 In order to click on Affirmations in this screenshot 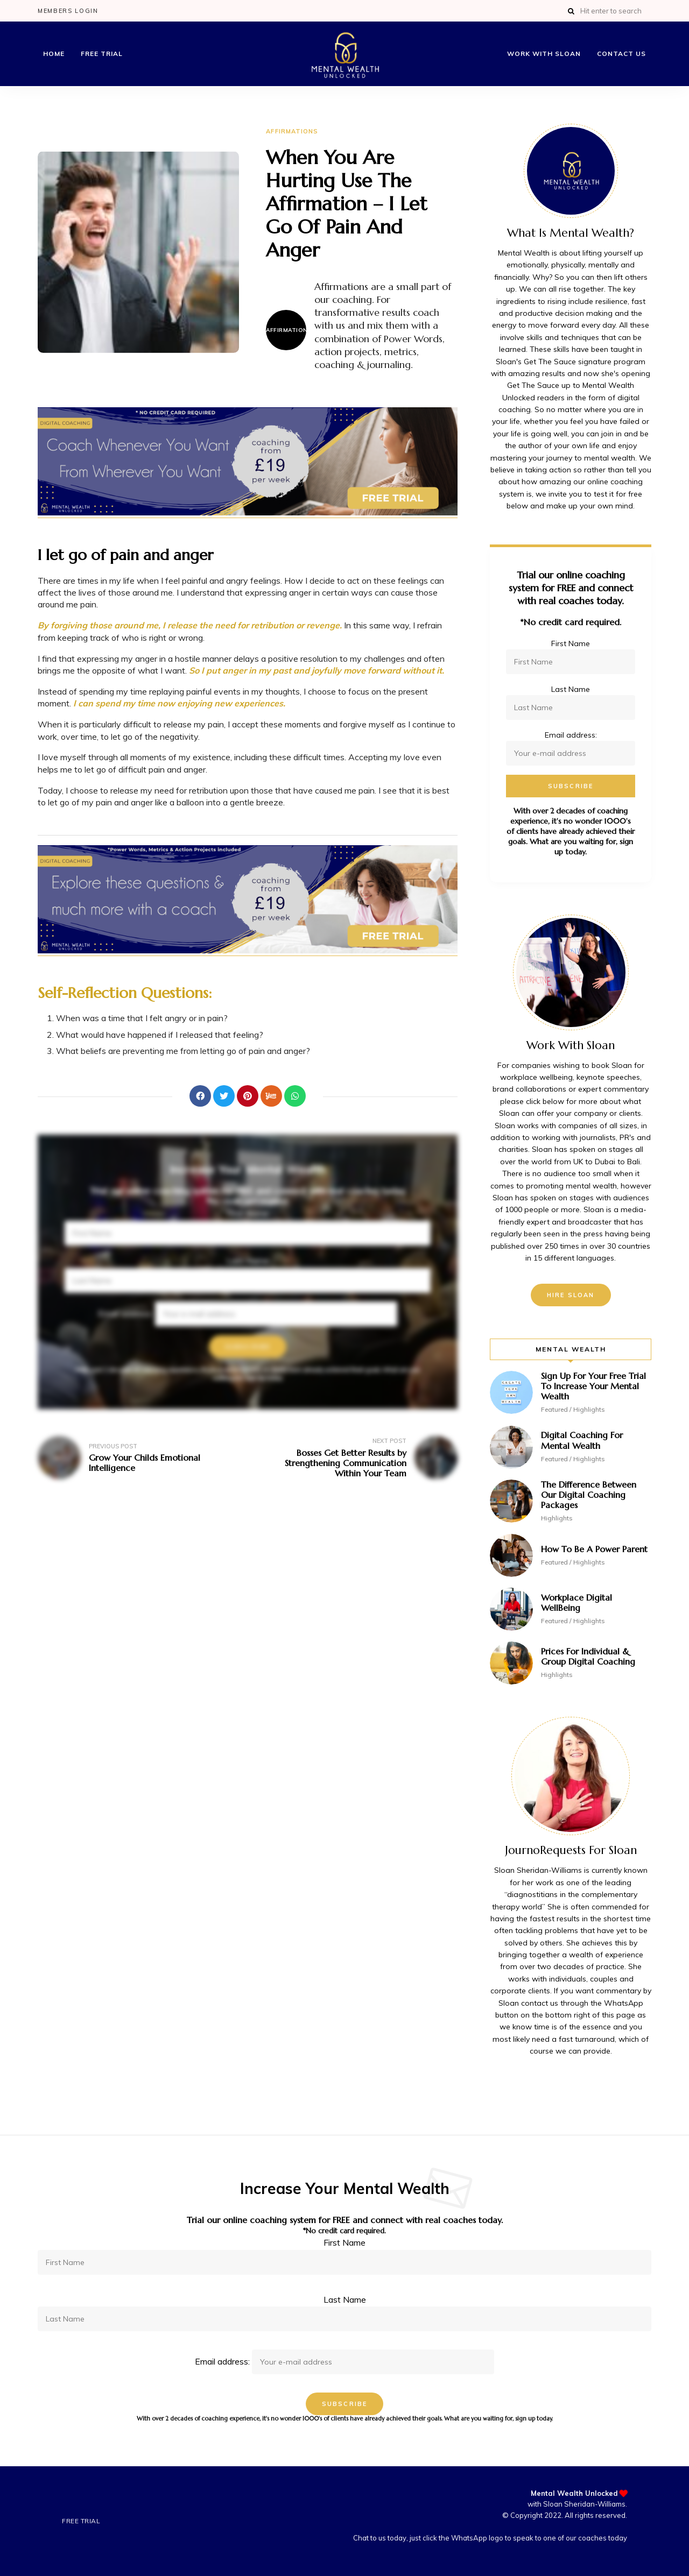, I will do `click(292, 131)`.